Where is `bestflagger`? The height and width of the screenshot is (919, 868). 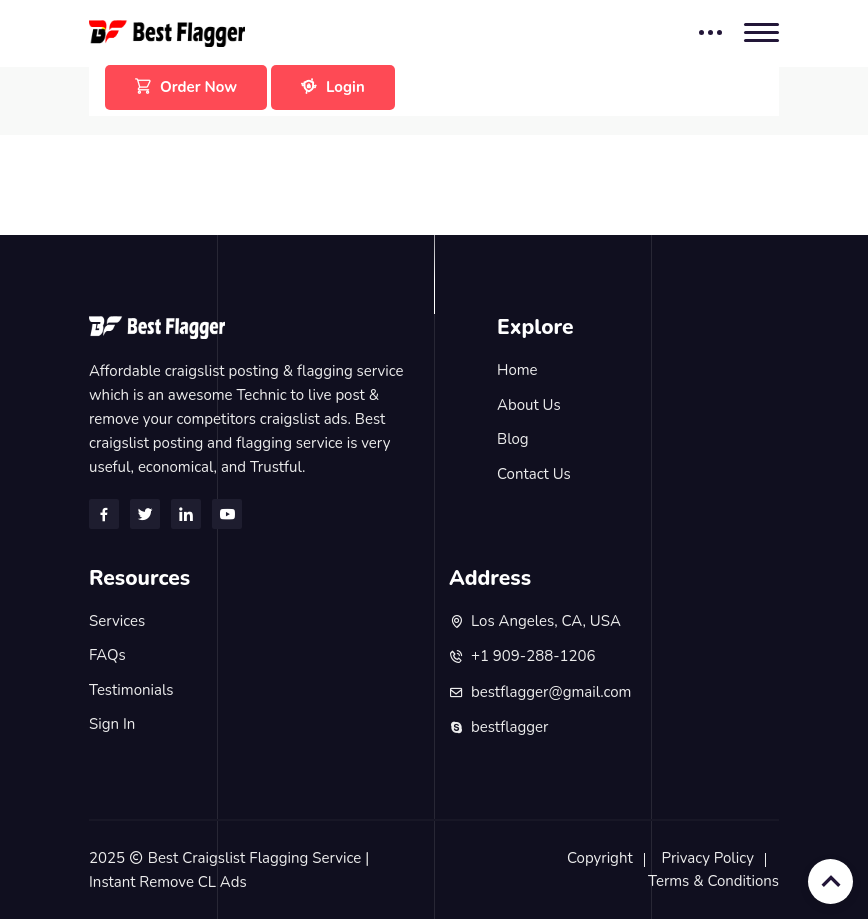
bestflagger is located at coordinates (509, 727).